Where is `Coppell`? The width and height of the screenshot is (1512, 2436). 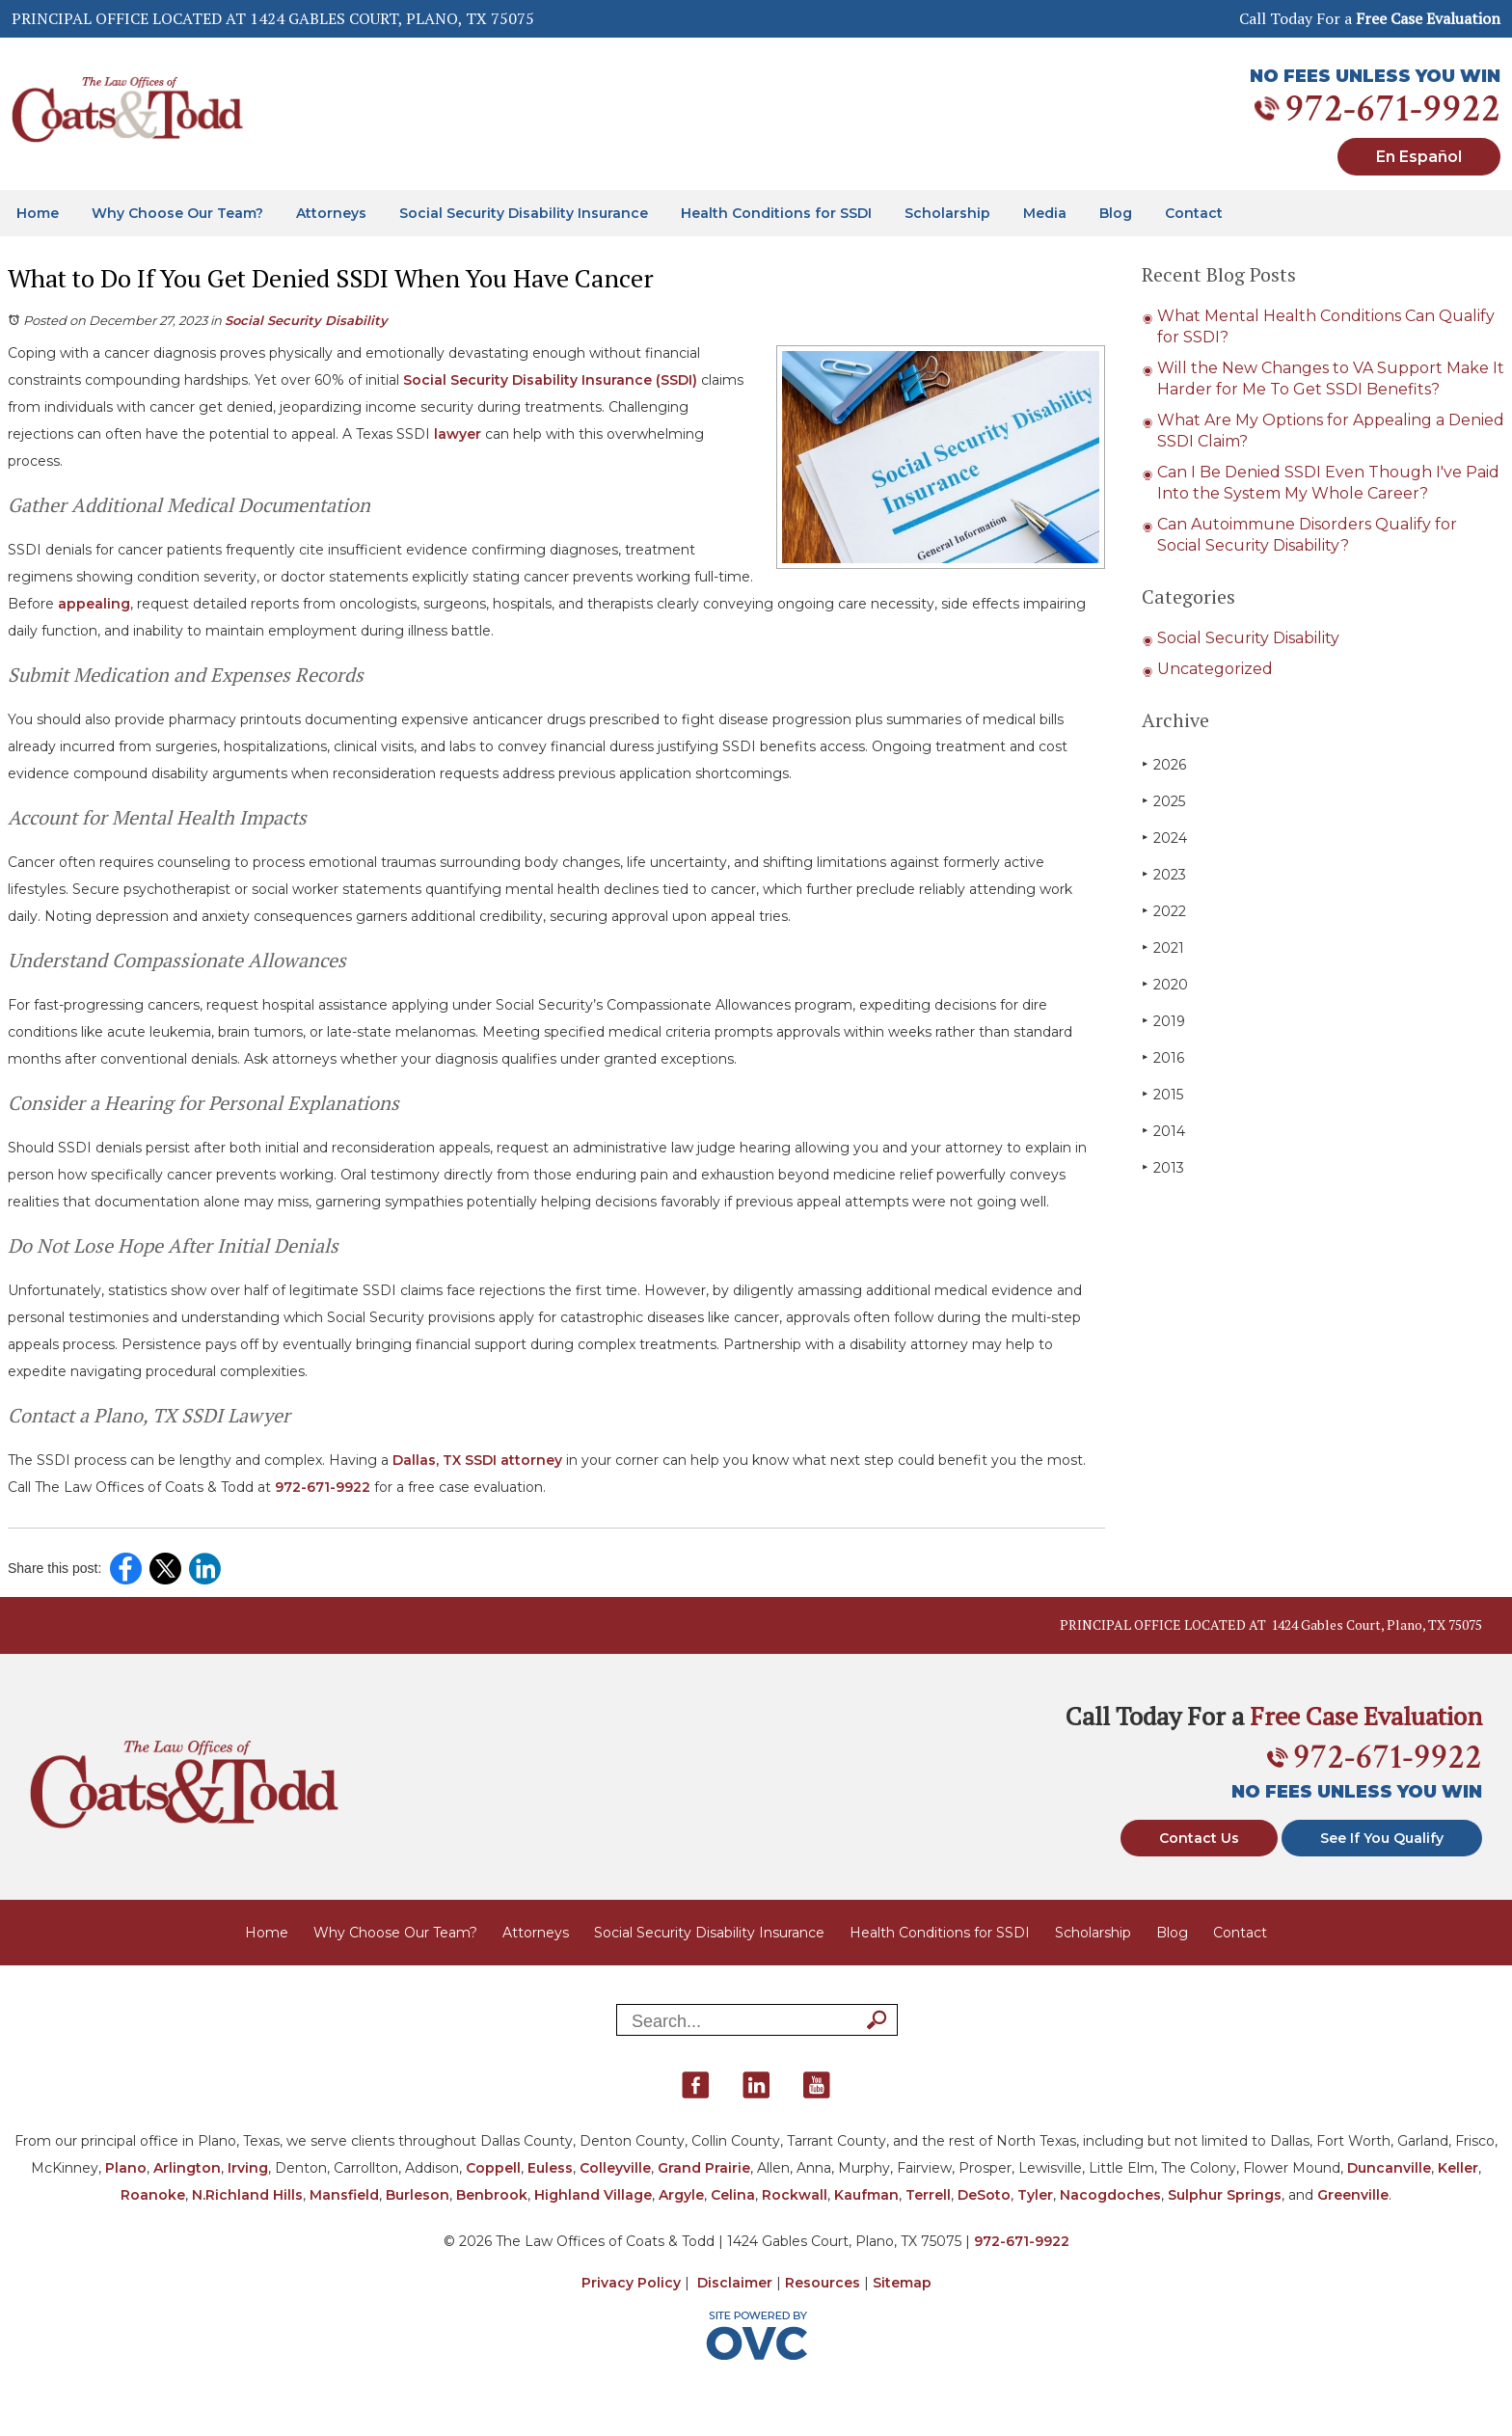 Coppell is located at coordinates (493, 2168).